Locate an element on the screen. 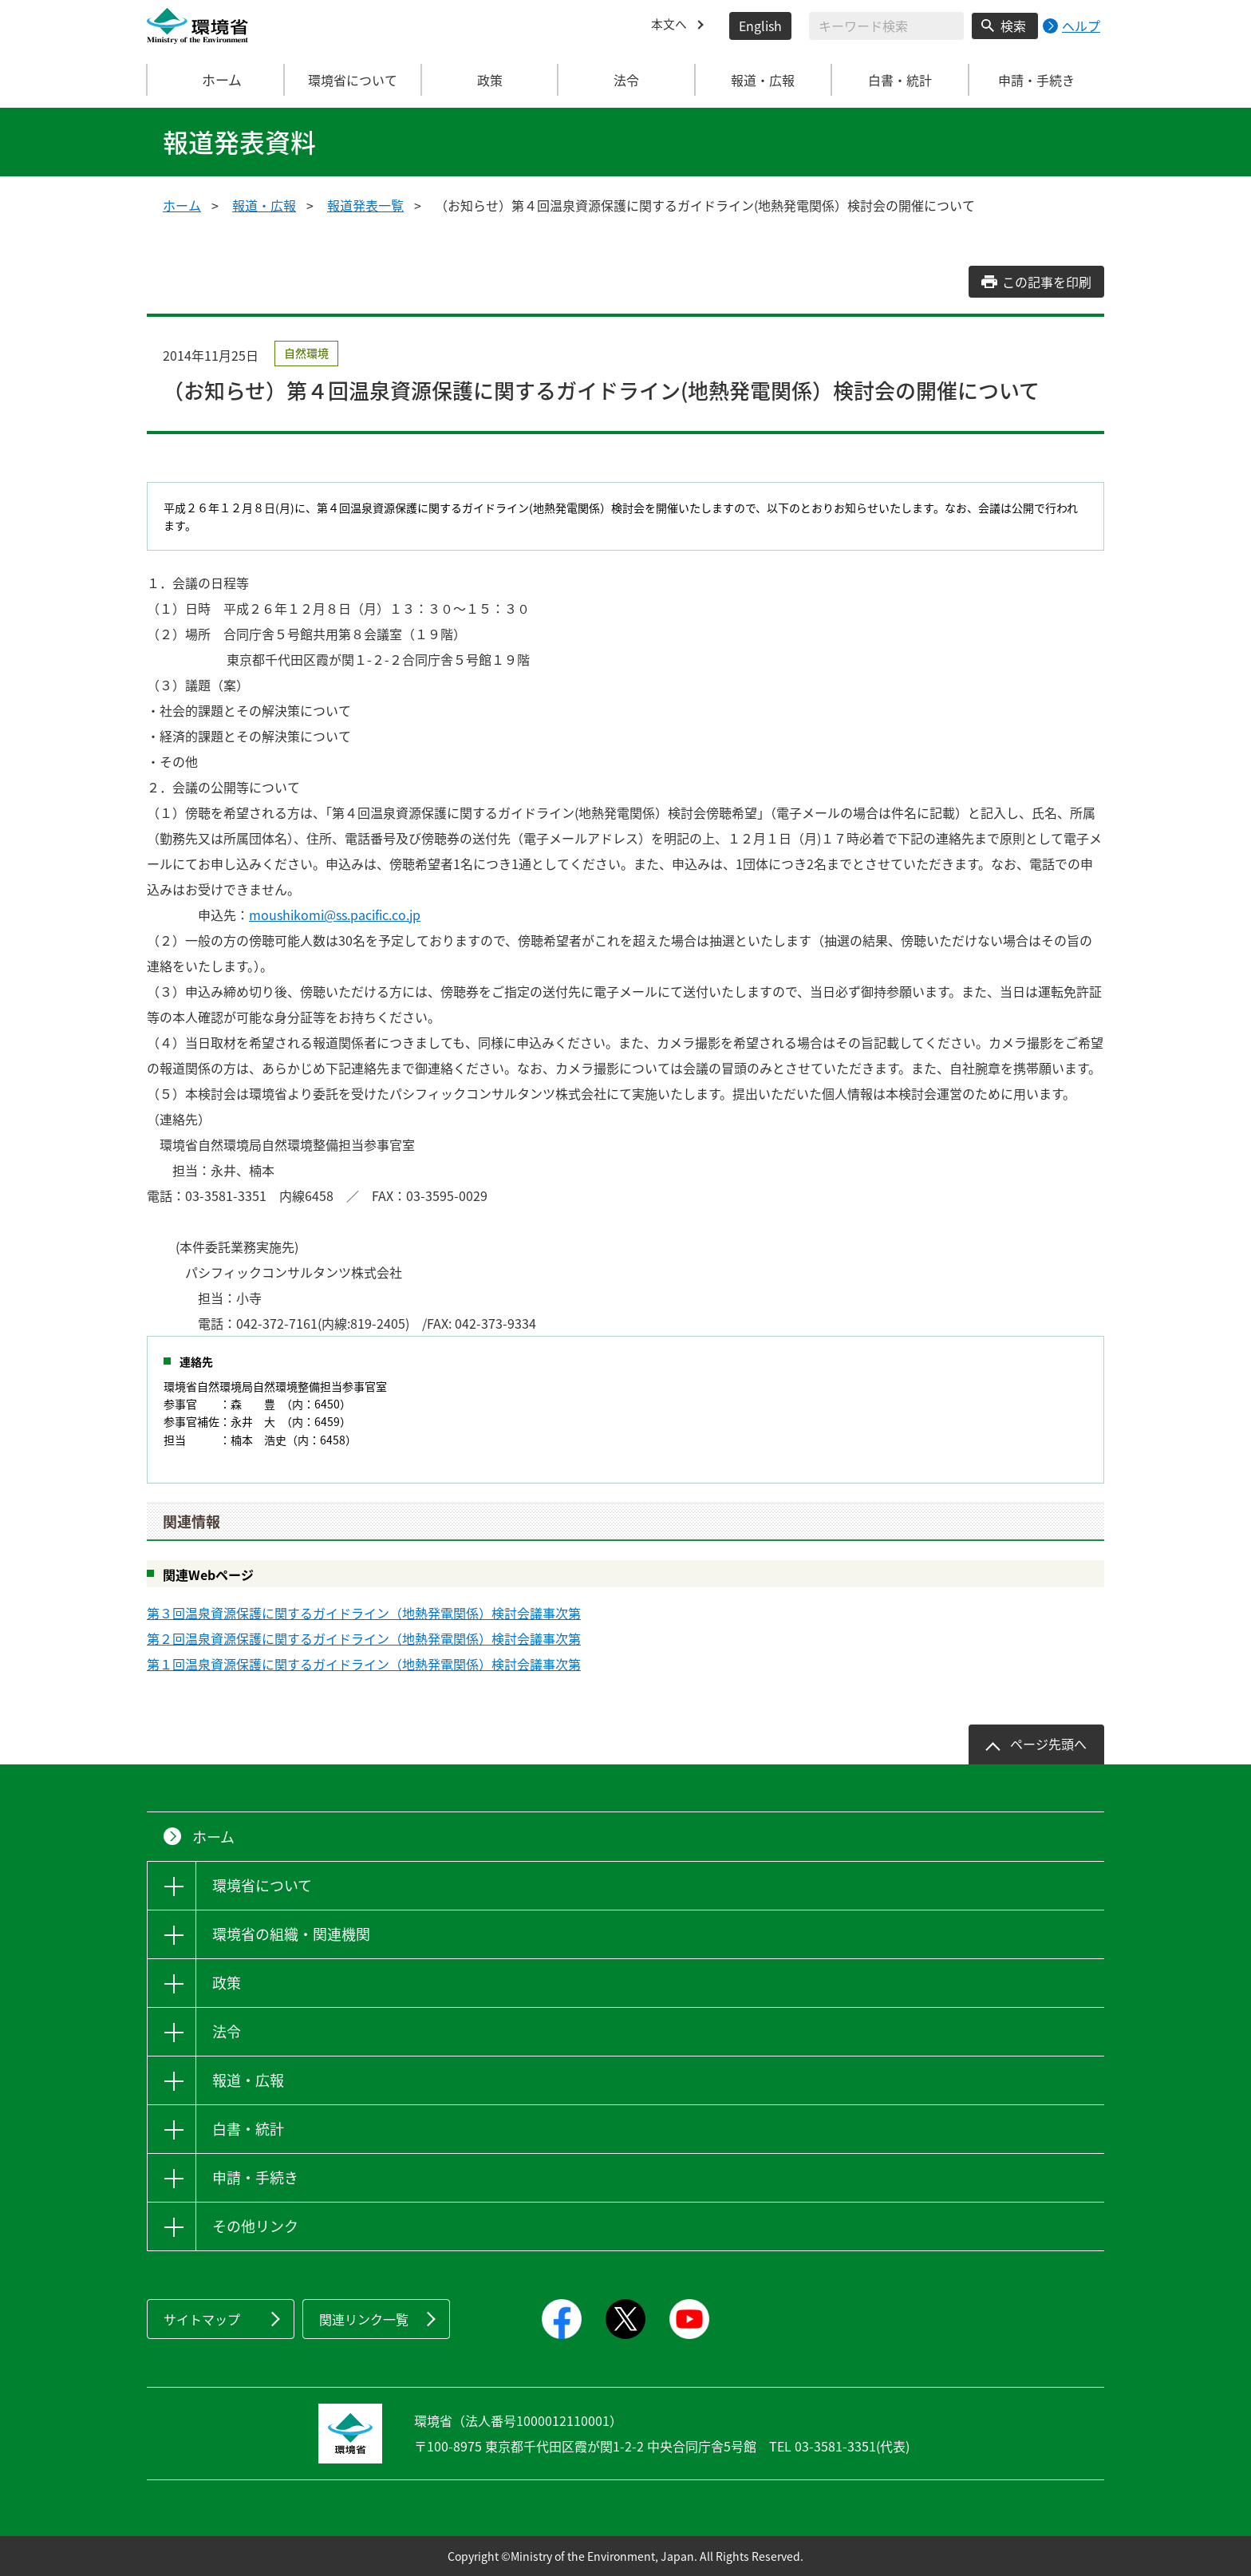 Image resolution: width=1251 pixels, height=2576 pixels. ホーム is located at coordinates (216, 79).